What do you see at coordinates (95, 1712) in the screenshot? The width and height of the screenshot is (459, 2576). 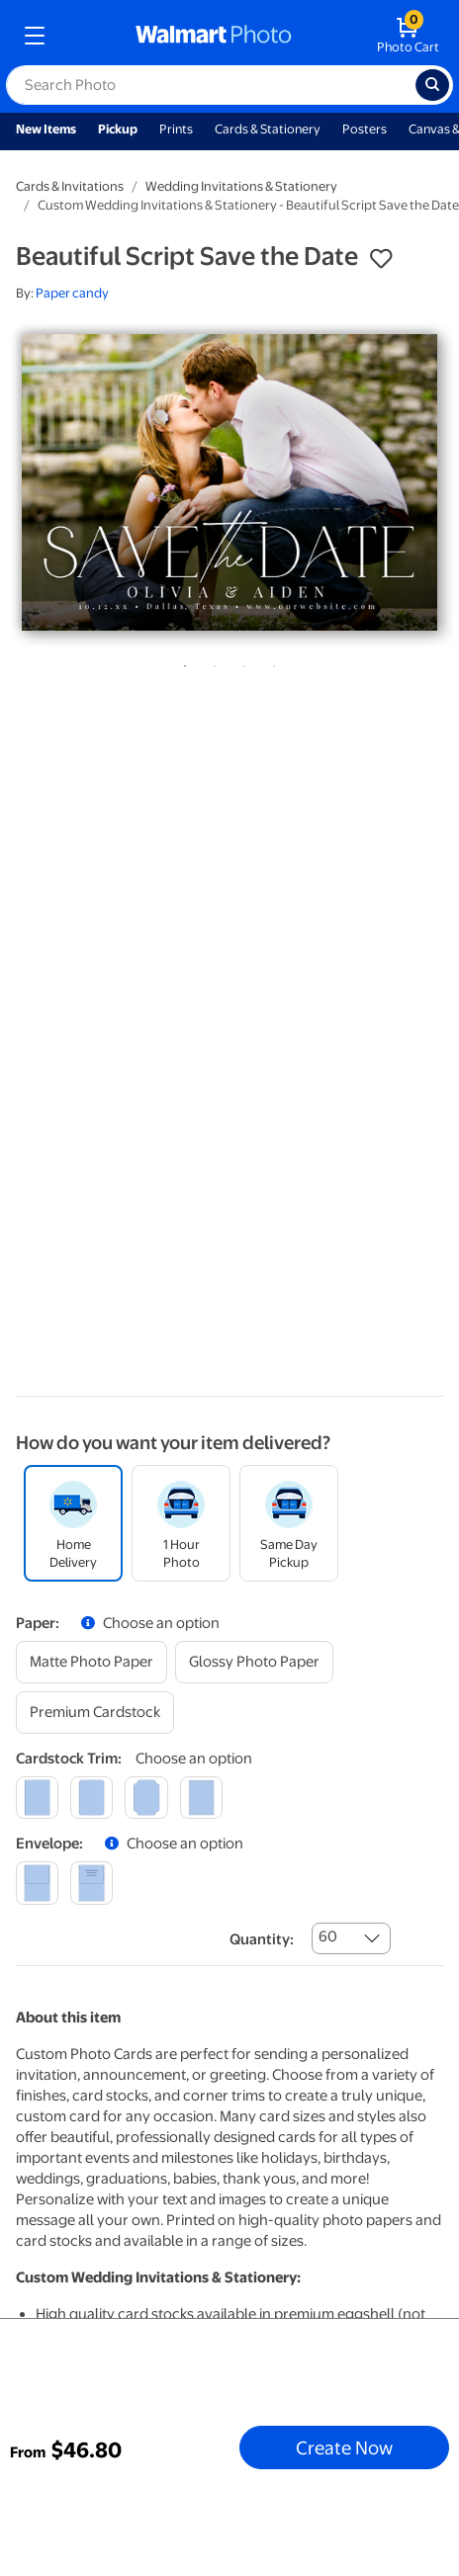 I see `[premium cardstock]` at bounding box center [95, 1712].